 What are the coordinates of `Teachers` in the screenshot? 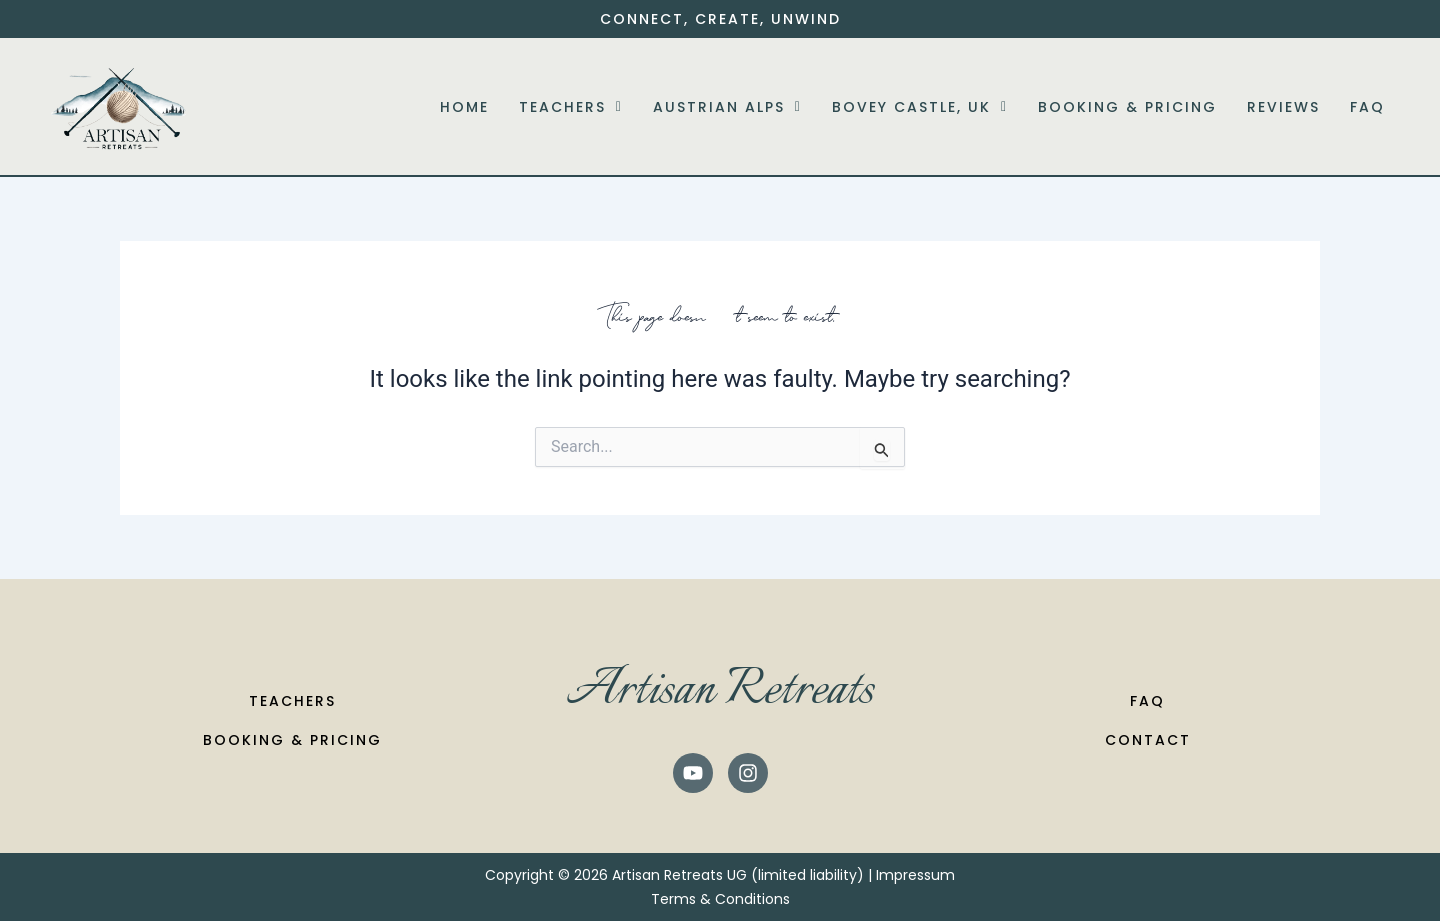 It's located at (571, 107).